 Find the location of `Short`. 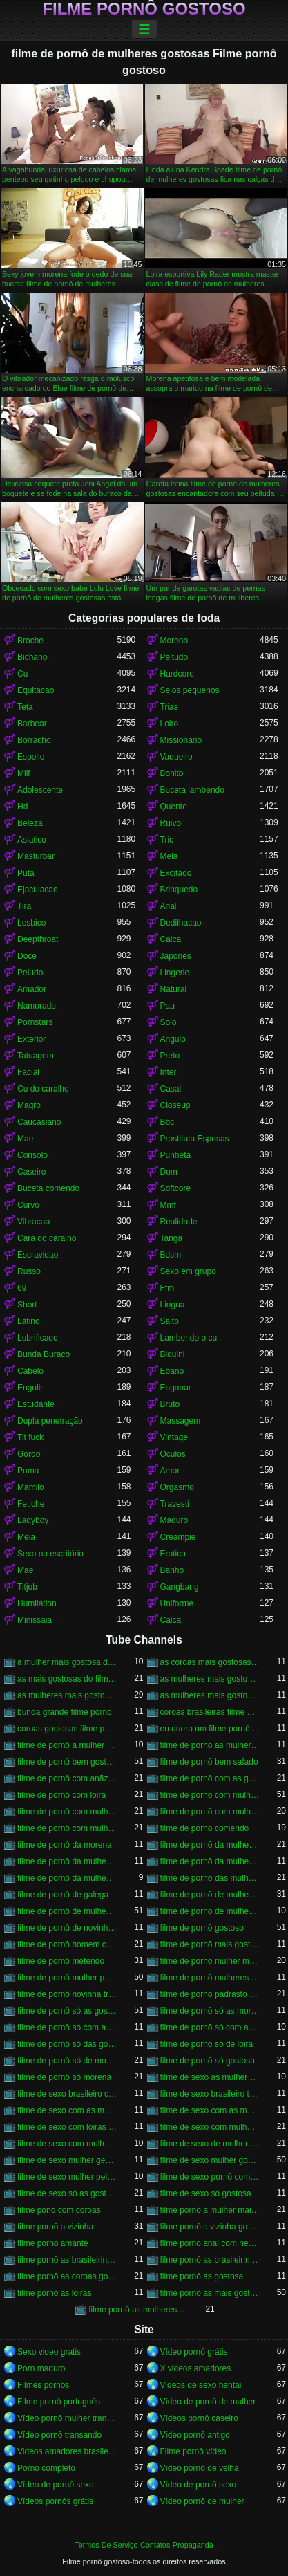

Short is located at coordinates (27, 1304).